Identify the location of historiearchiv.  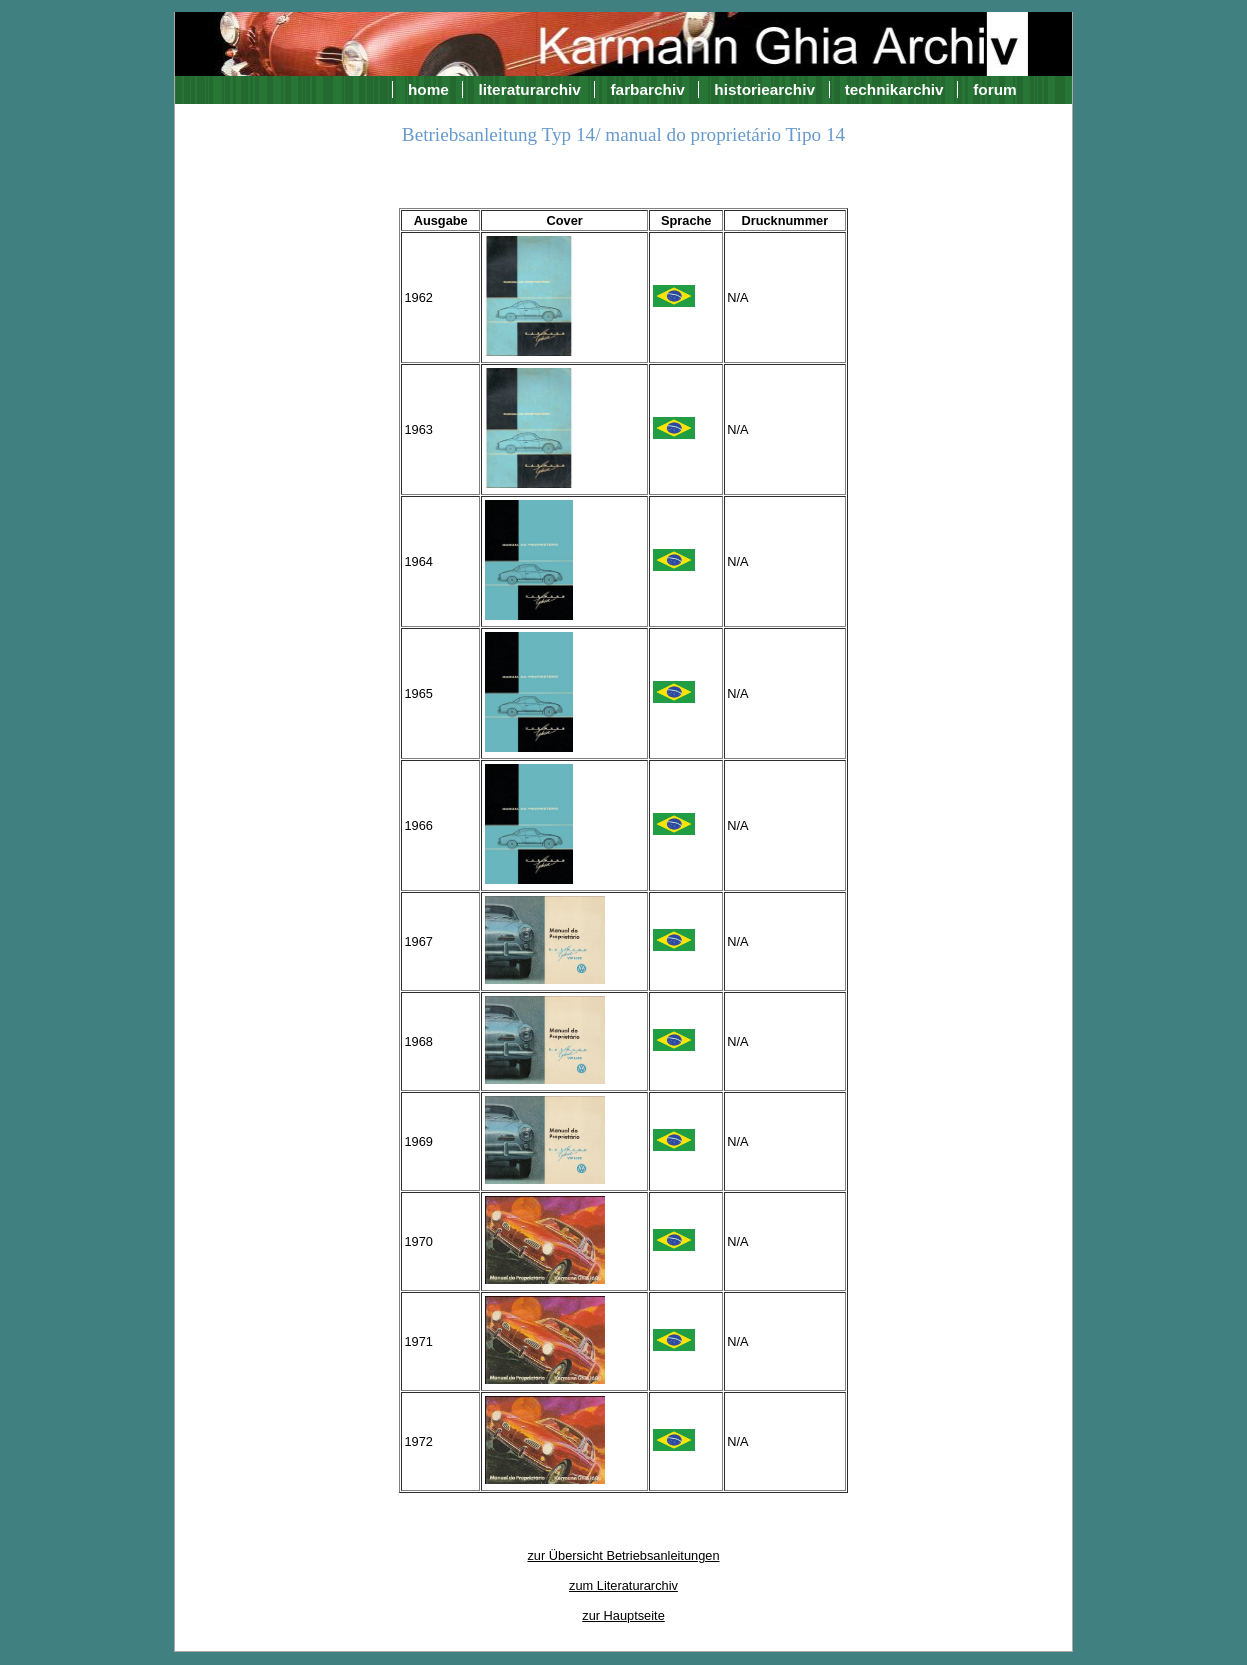
(764, 89).